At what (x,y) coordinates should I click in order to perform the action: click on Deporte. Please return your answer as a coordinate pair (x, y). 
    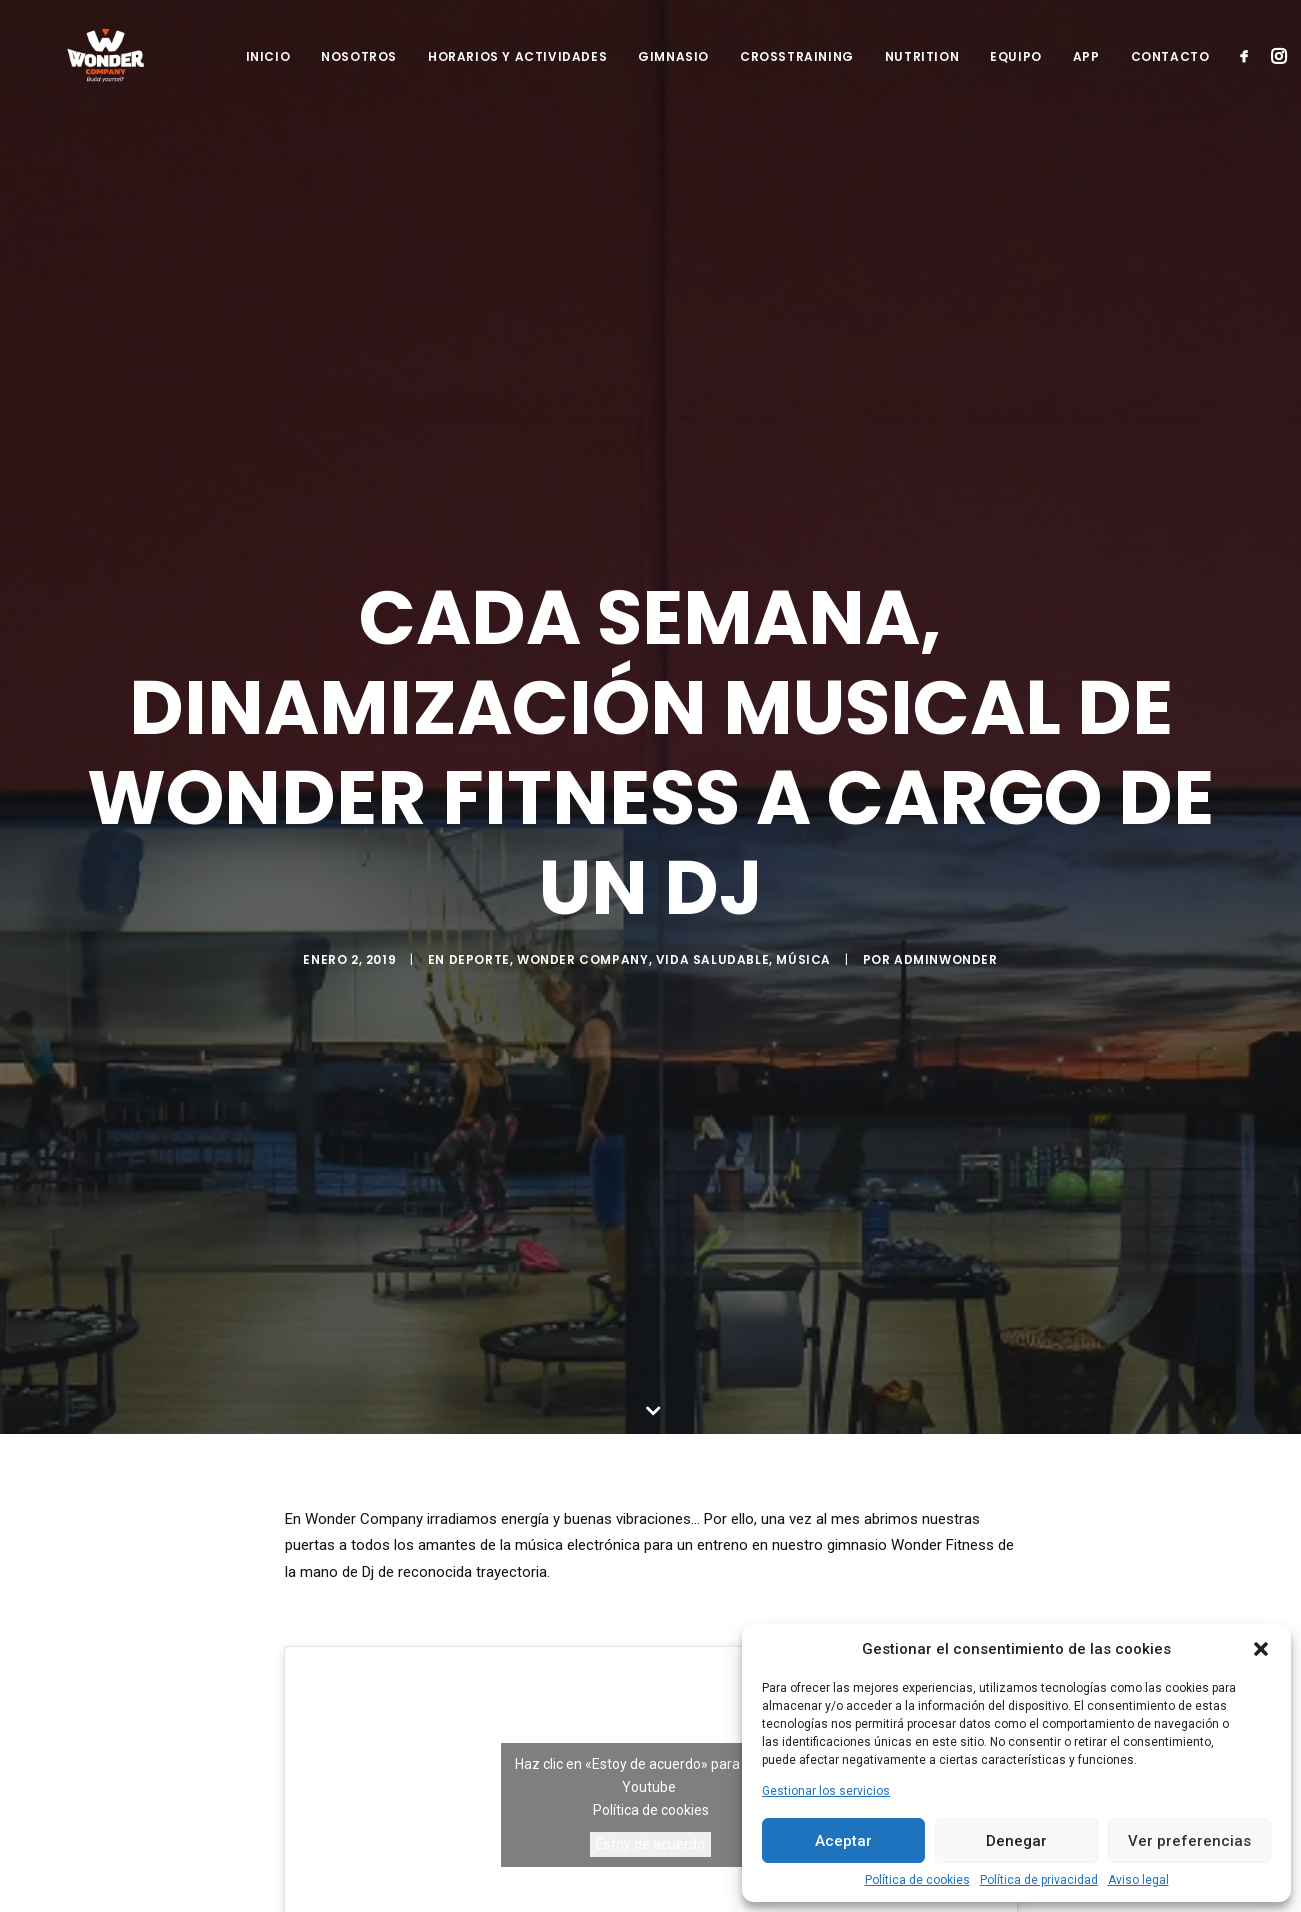
    Looking at the image, I should click on (479, 969).